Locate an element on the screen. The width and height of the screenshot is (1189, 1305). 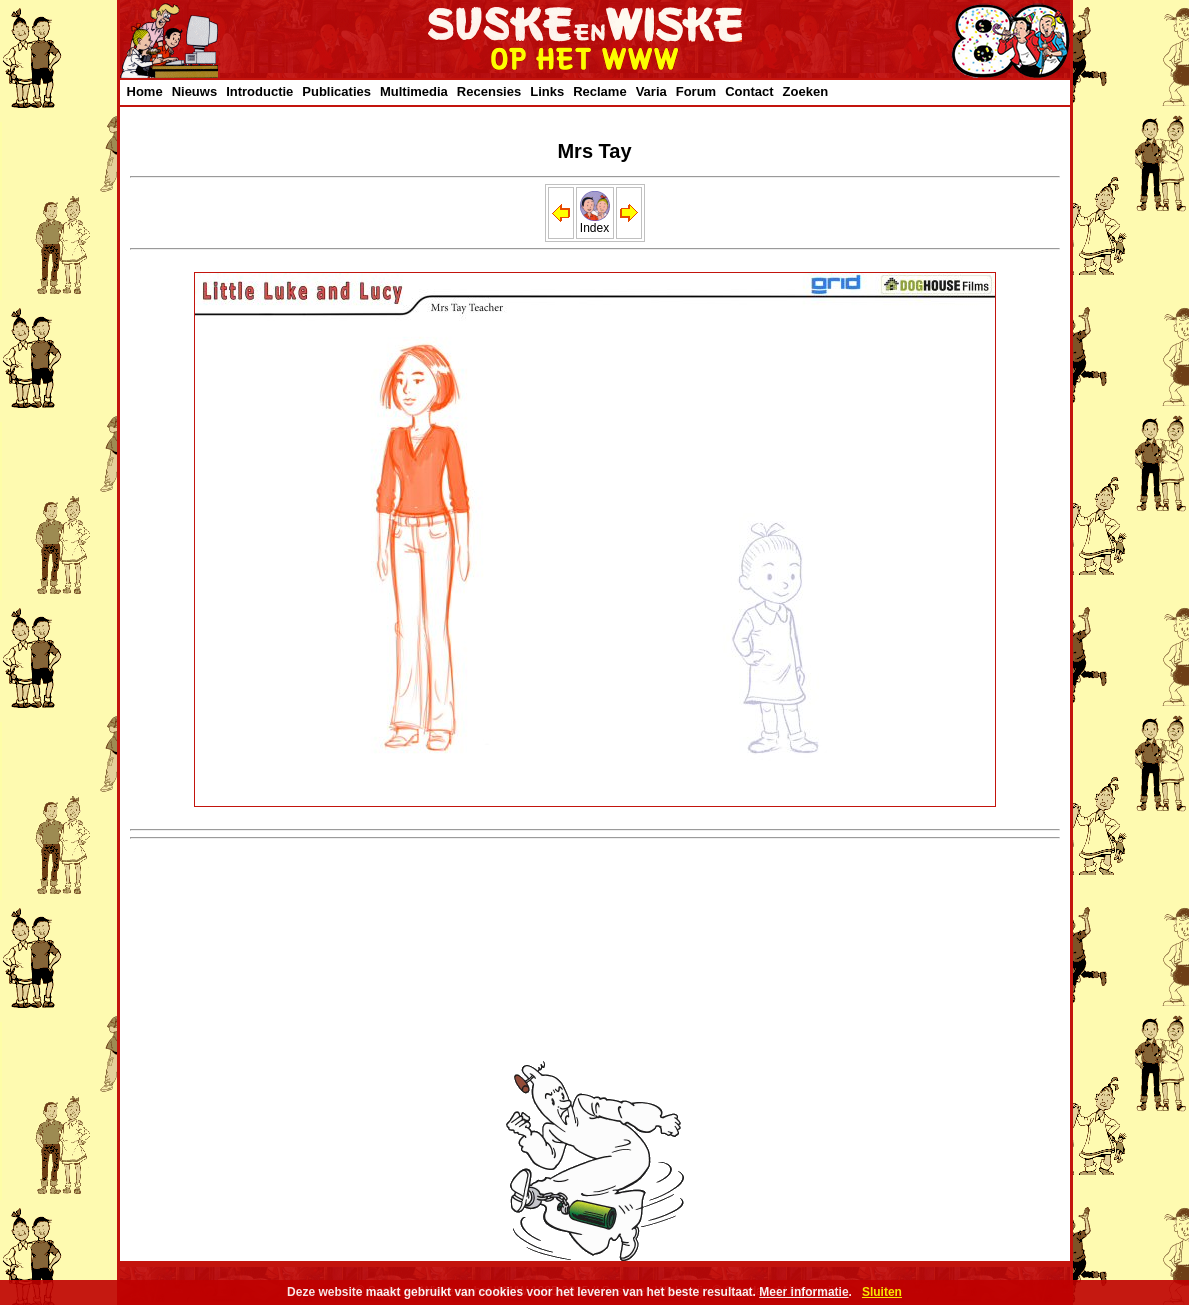
Sluiten is located at coordinates (882, 1292).